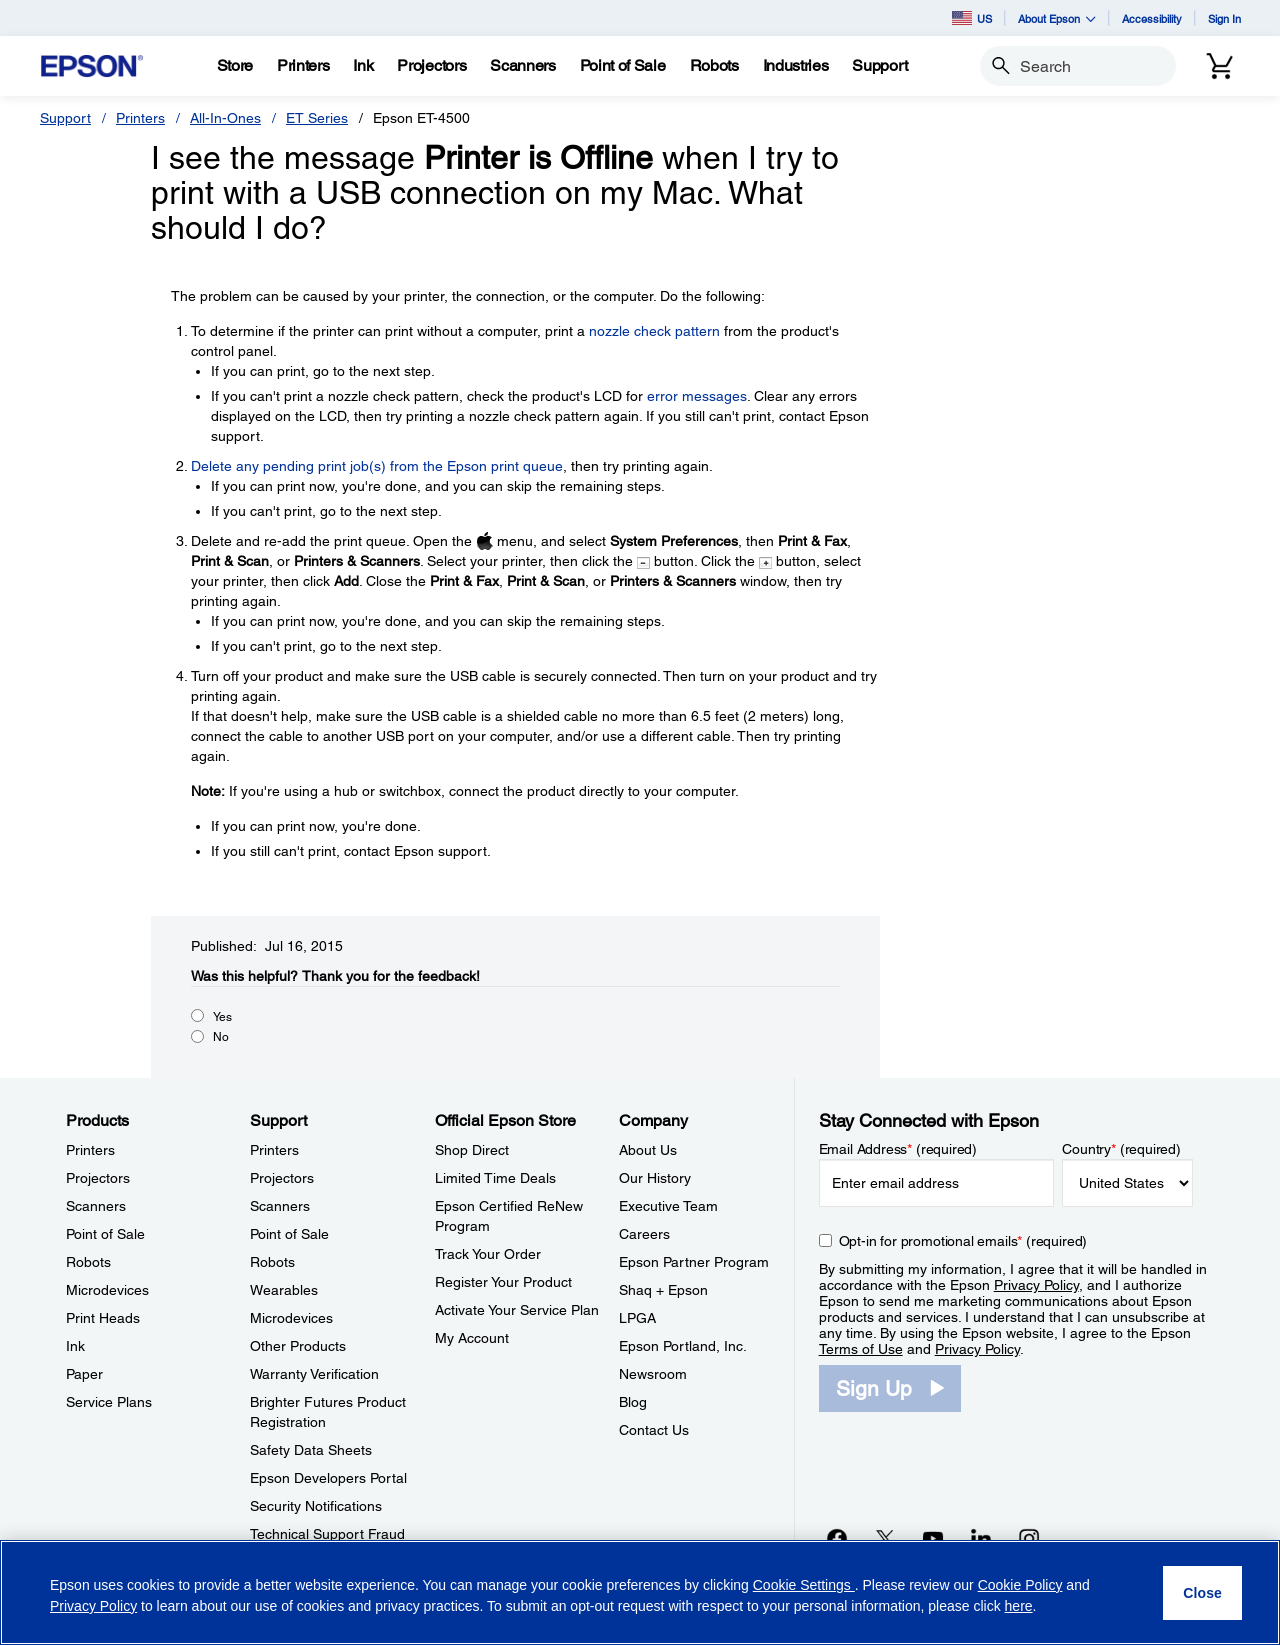 The width and height of the screenshot is (1280, 1645). What do you see at coordinates (109, 1402) in the screenshot?
I see `Service Plans [ProductsService Plans]` at bounding box center [109, 1402].